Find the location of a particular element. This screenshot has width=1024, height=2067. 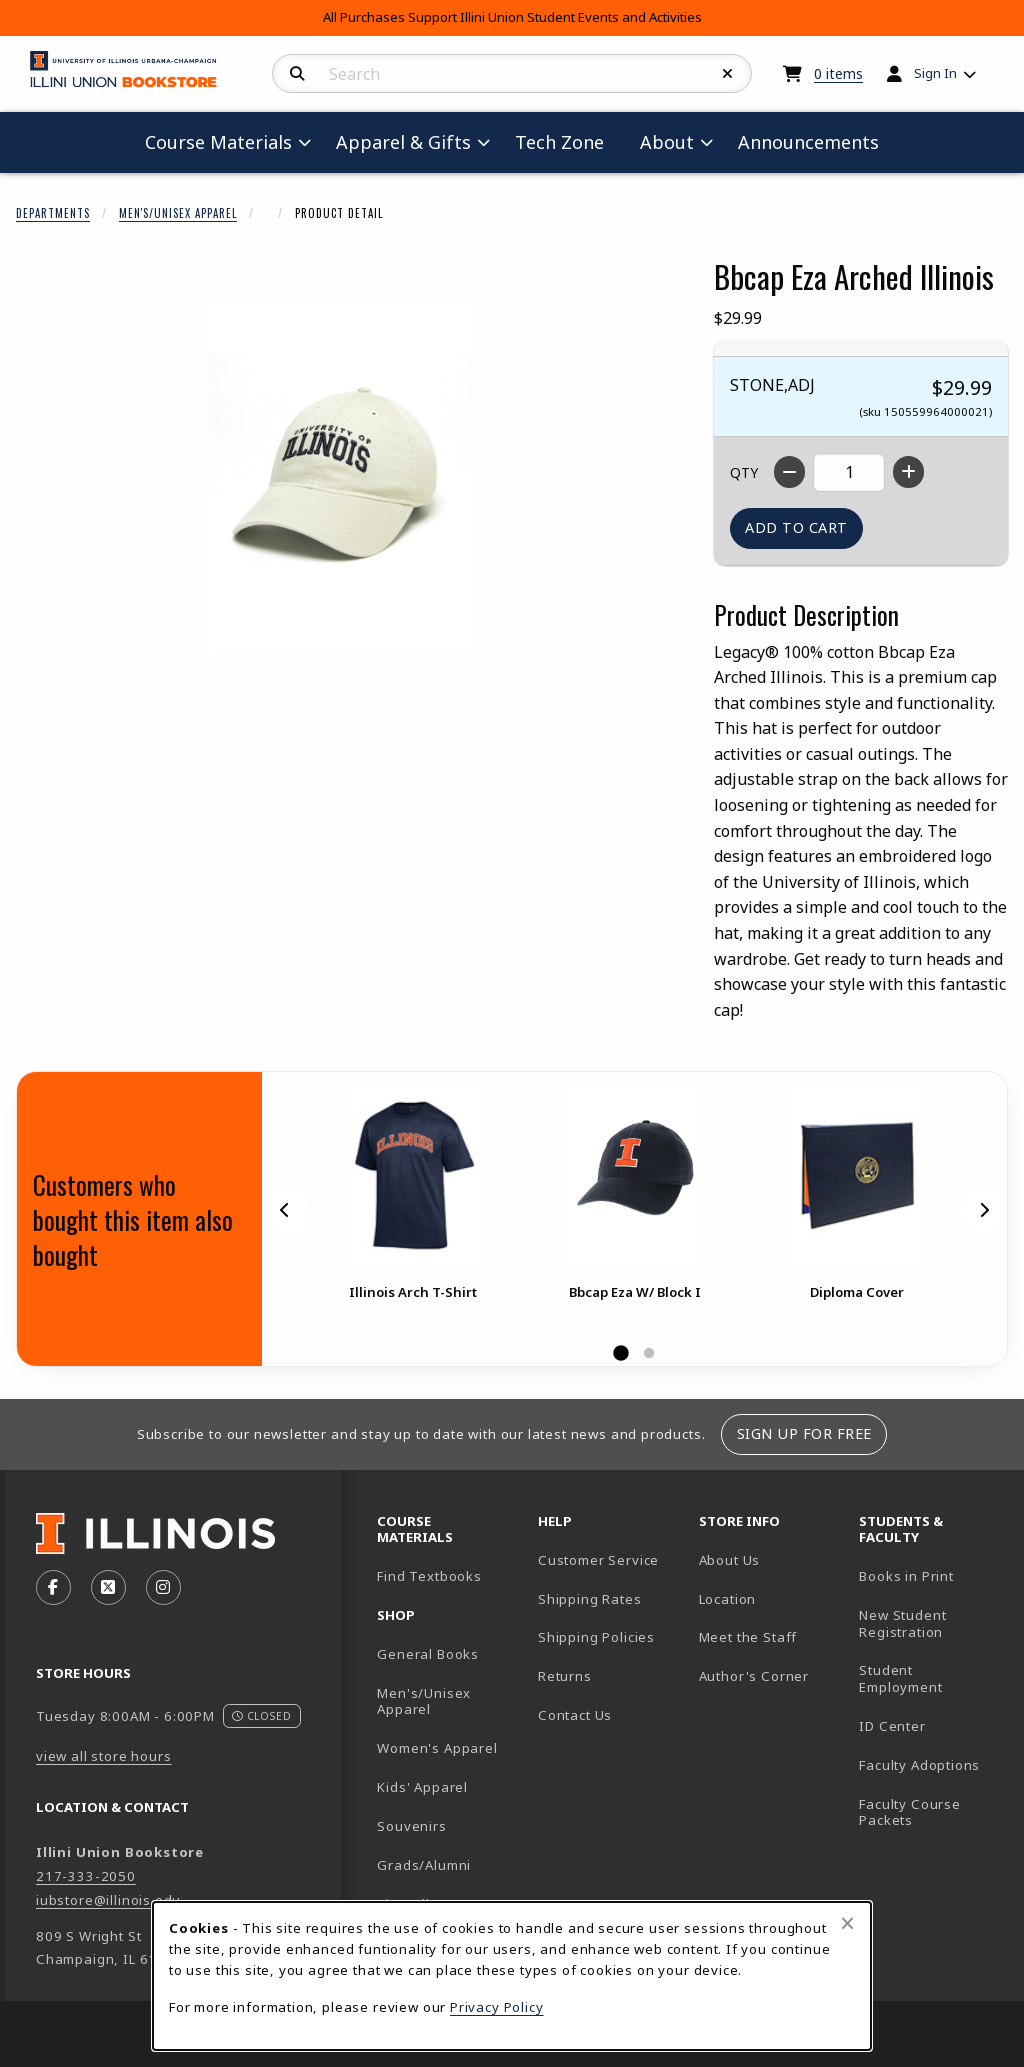

Kids' Apparel is located at coordinates (422, 1787).